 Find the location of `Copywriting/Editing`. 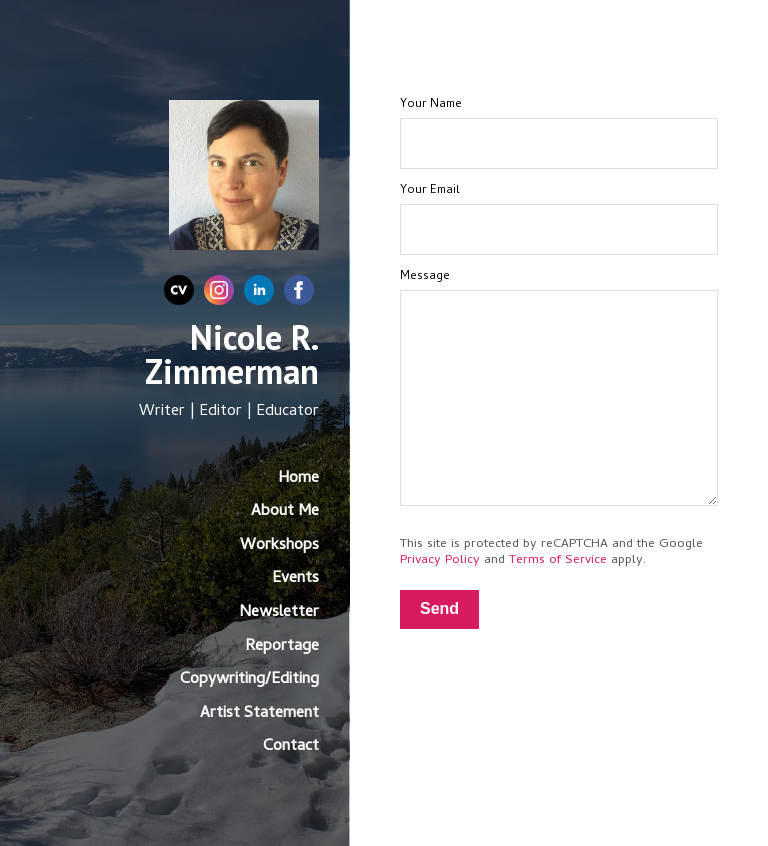

Copywriting/Editing is located at coordinates (249, 680).